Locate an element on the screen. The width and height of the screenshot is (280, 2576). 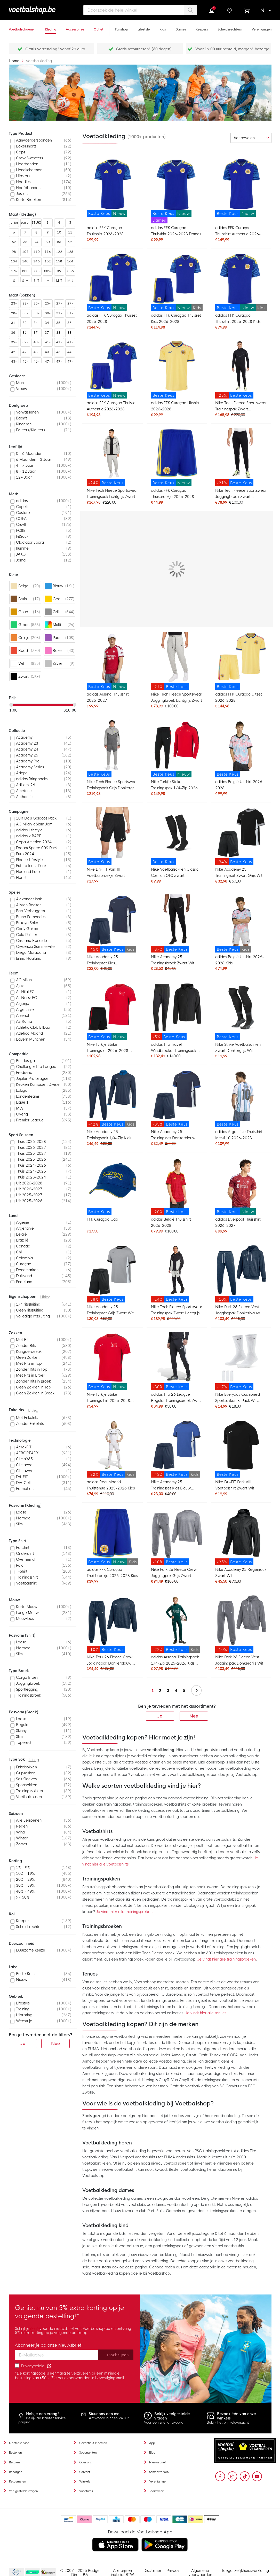
adidas FFK Curaçao Thuisset 2026-2028 is located at coordinates (112, 318).